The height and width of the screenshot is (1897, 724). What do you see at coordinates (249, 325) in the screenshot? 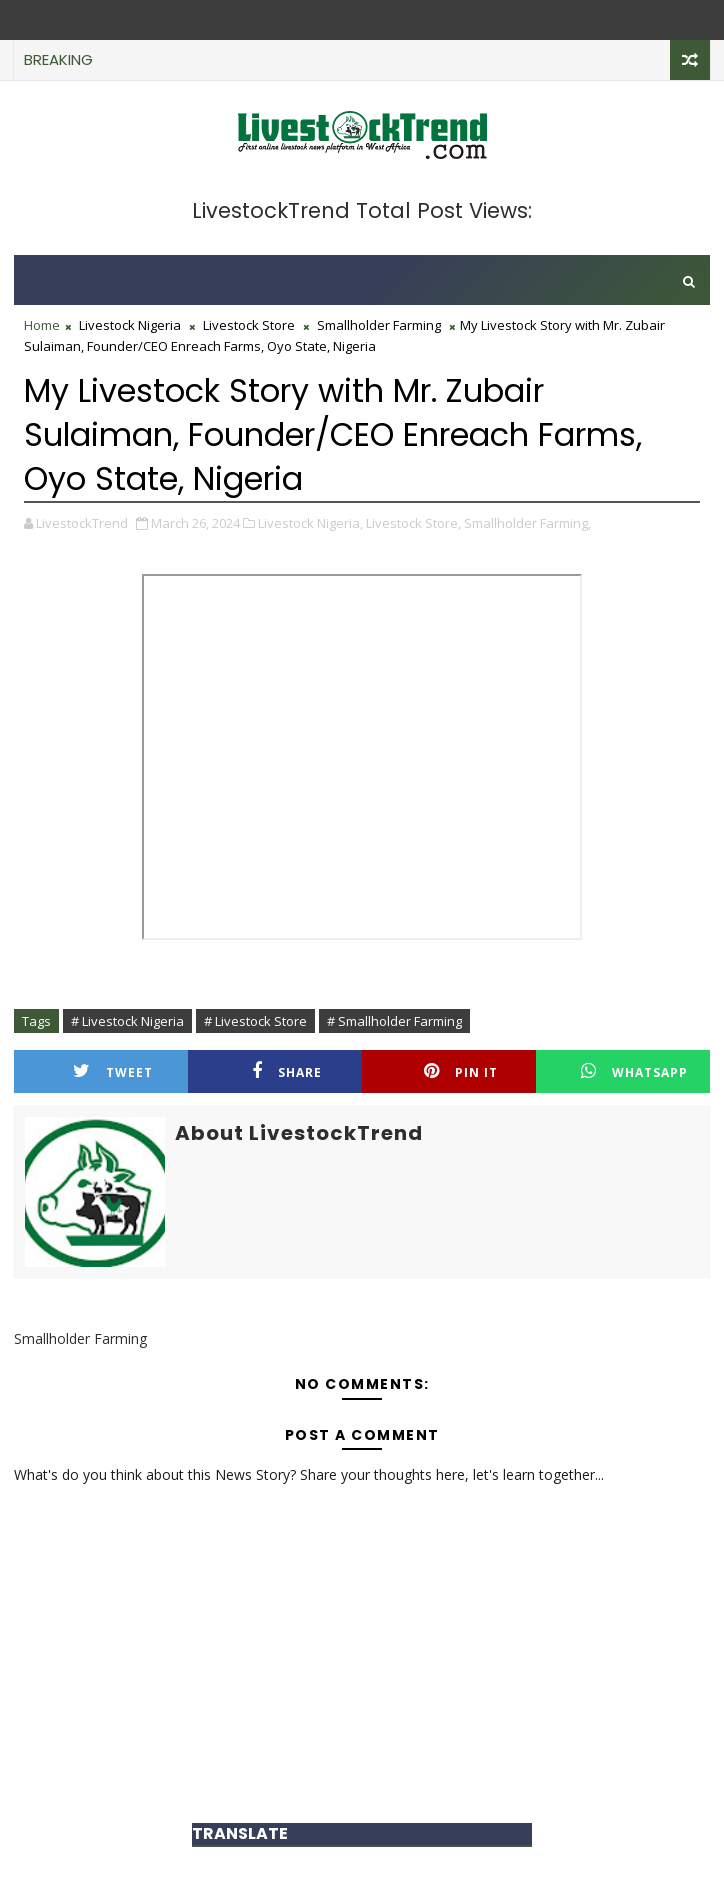
I see `Livestock Store` at bounding box center [249, 325].